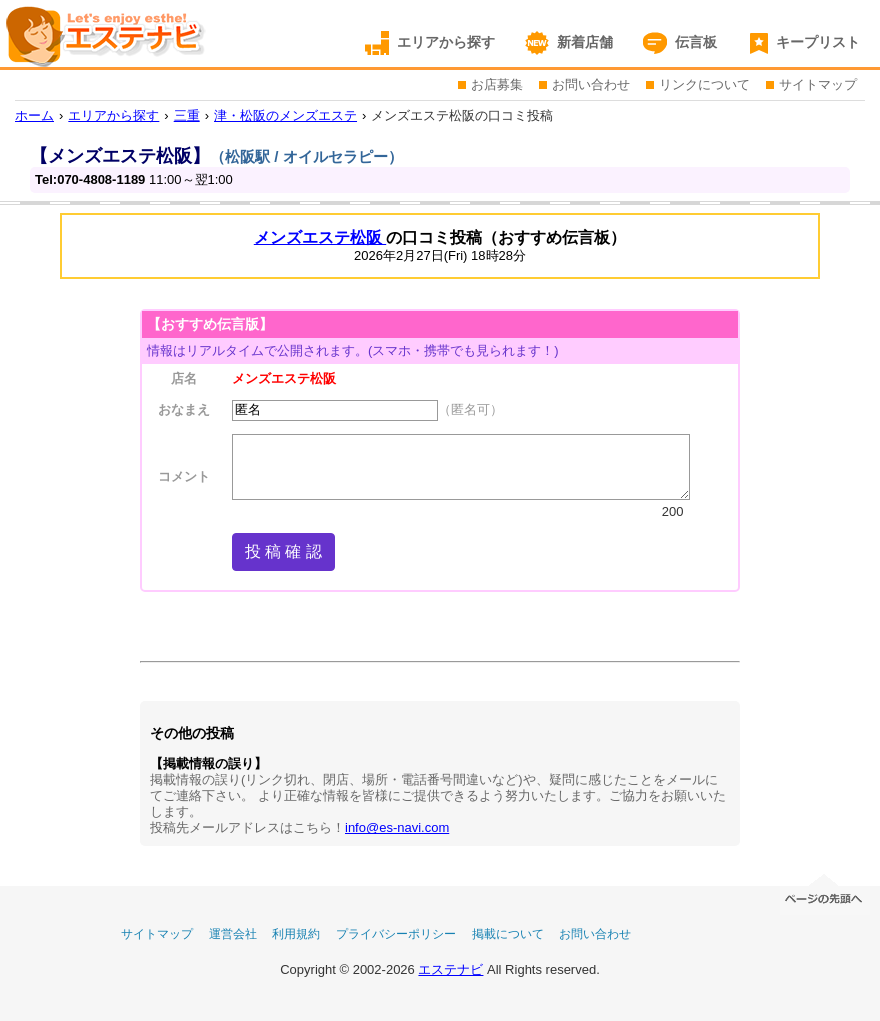 Image resolution: width=880 pixels, height=1021 pixels. What do you see at coordinates (704, 84) in the screenshot?
I see `リンクについて` at bounding box center [704, 84].